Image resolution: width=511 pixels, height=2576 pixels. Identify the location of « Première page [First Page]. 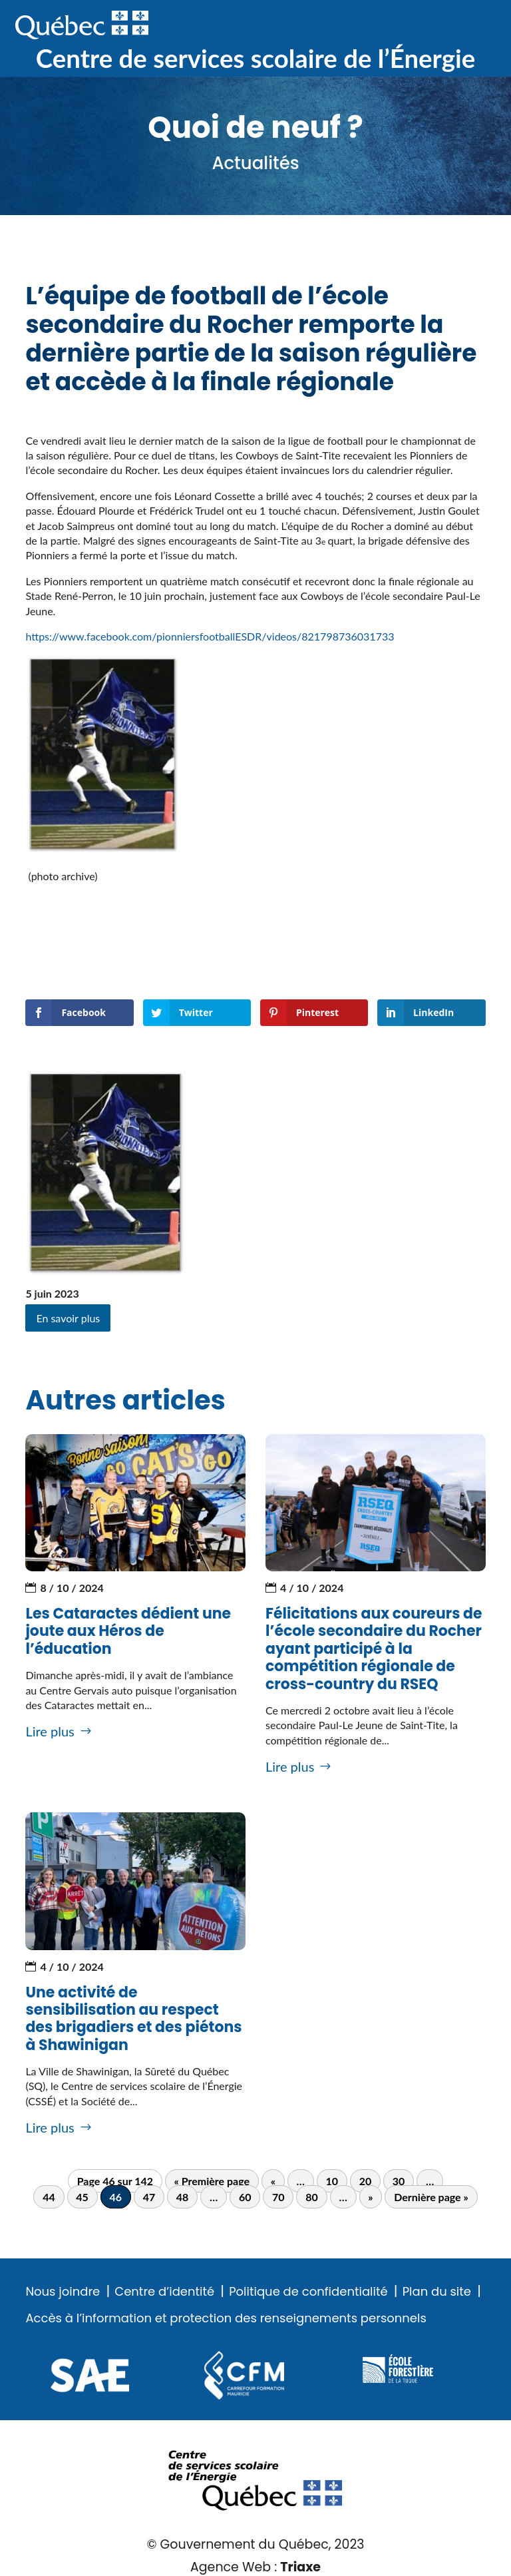
(212, 2181).